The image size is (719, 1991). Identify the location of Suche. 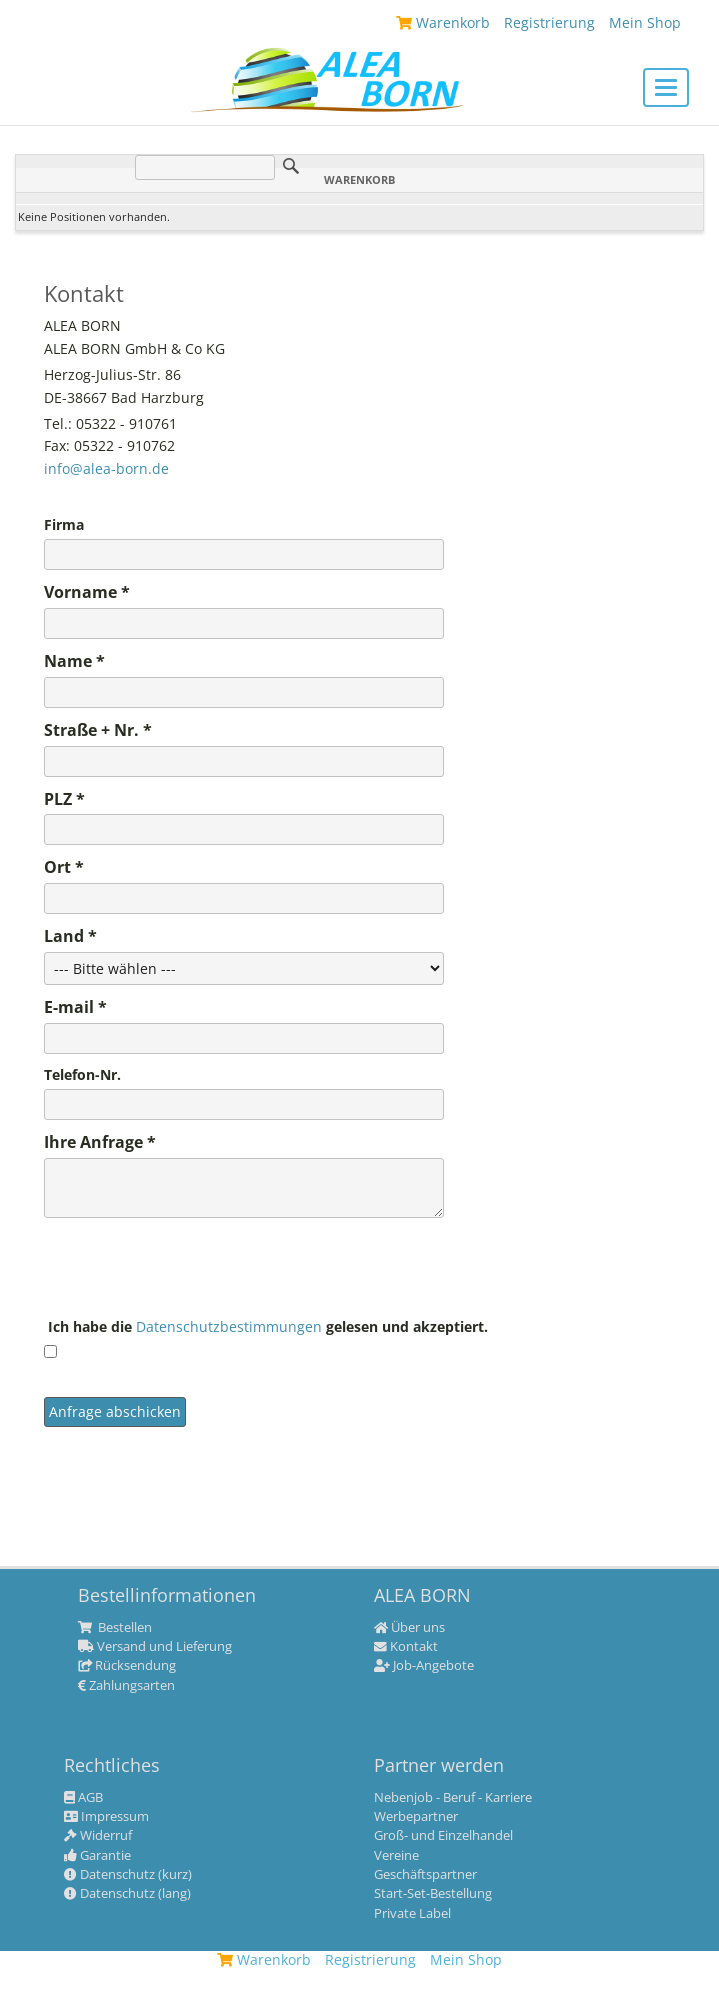
(291, 166).